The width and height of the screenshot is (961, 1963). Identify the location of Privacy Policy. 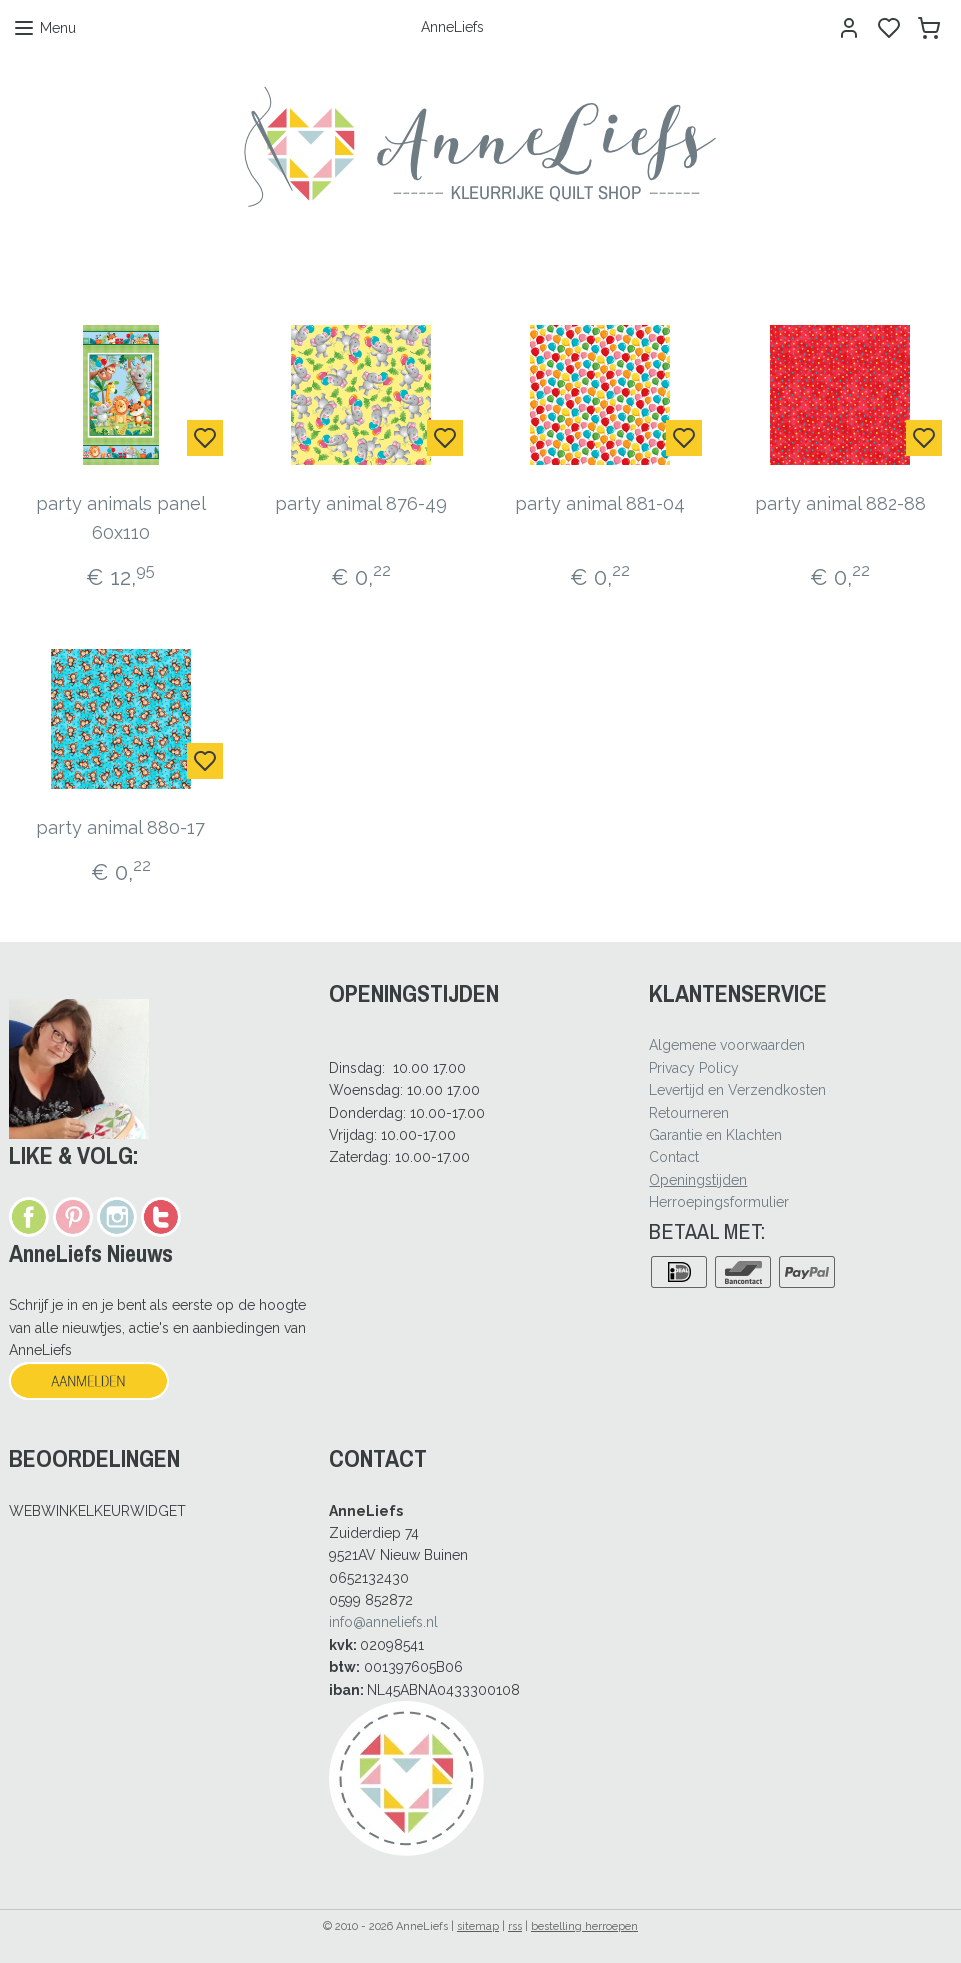
(694, 1068).